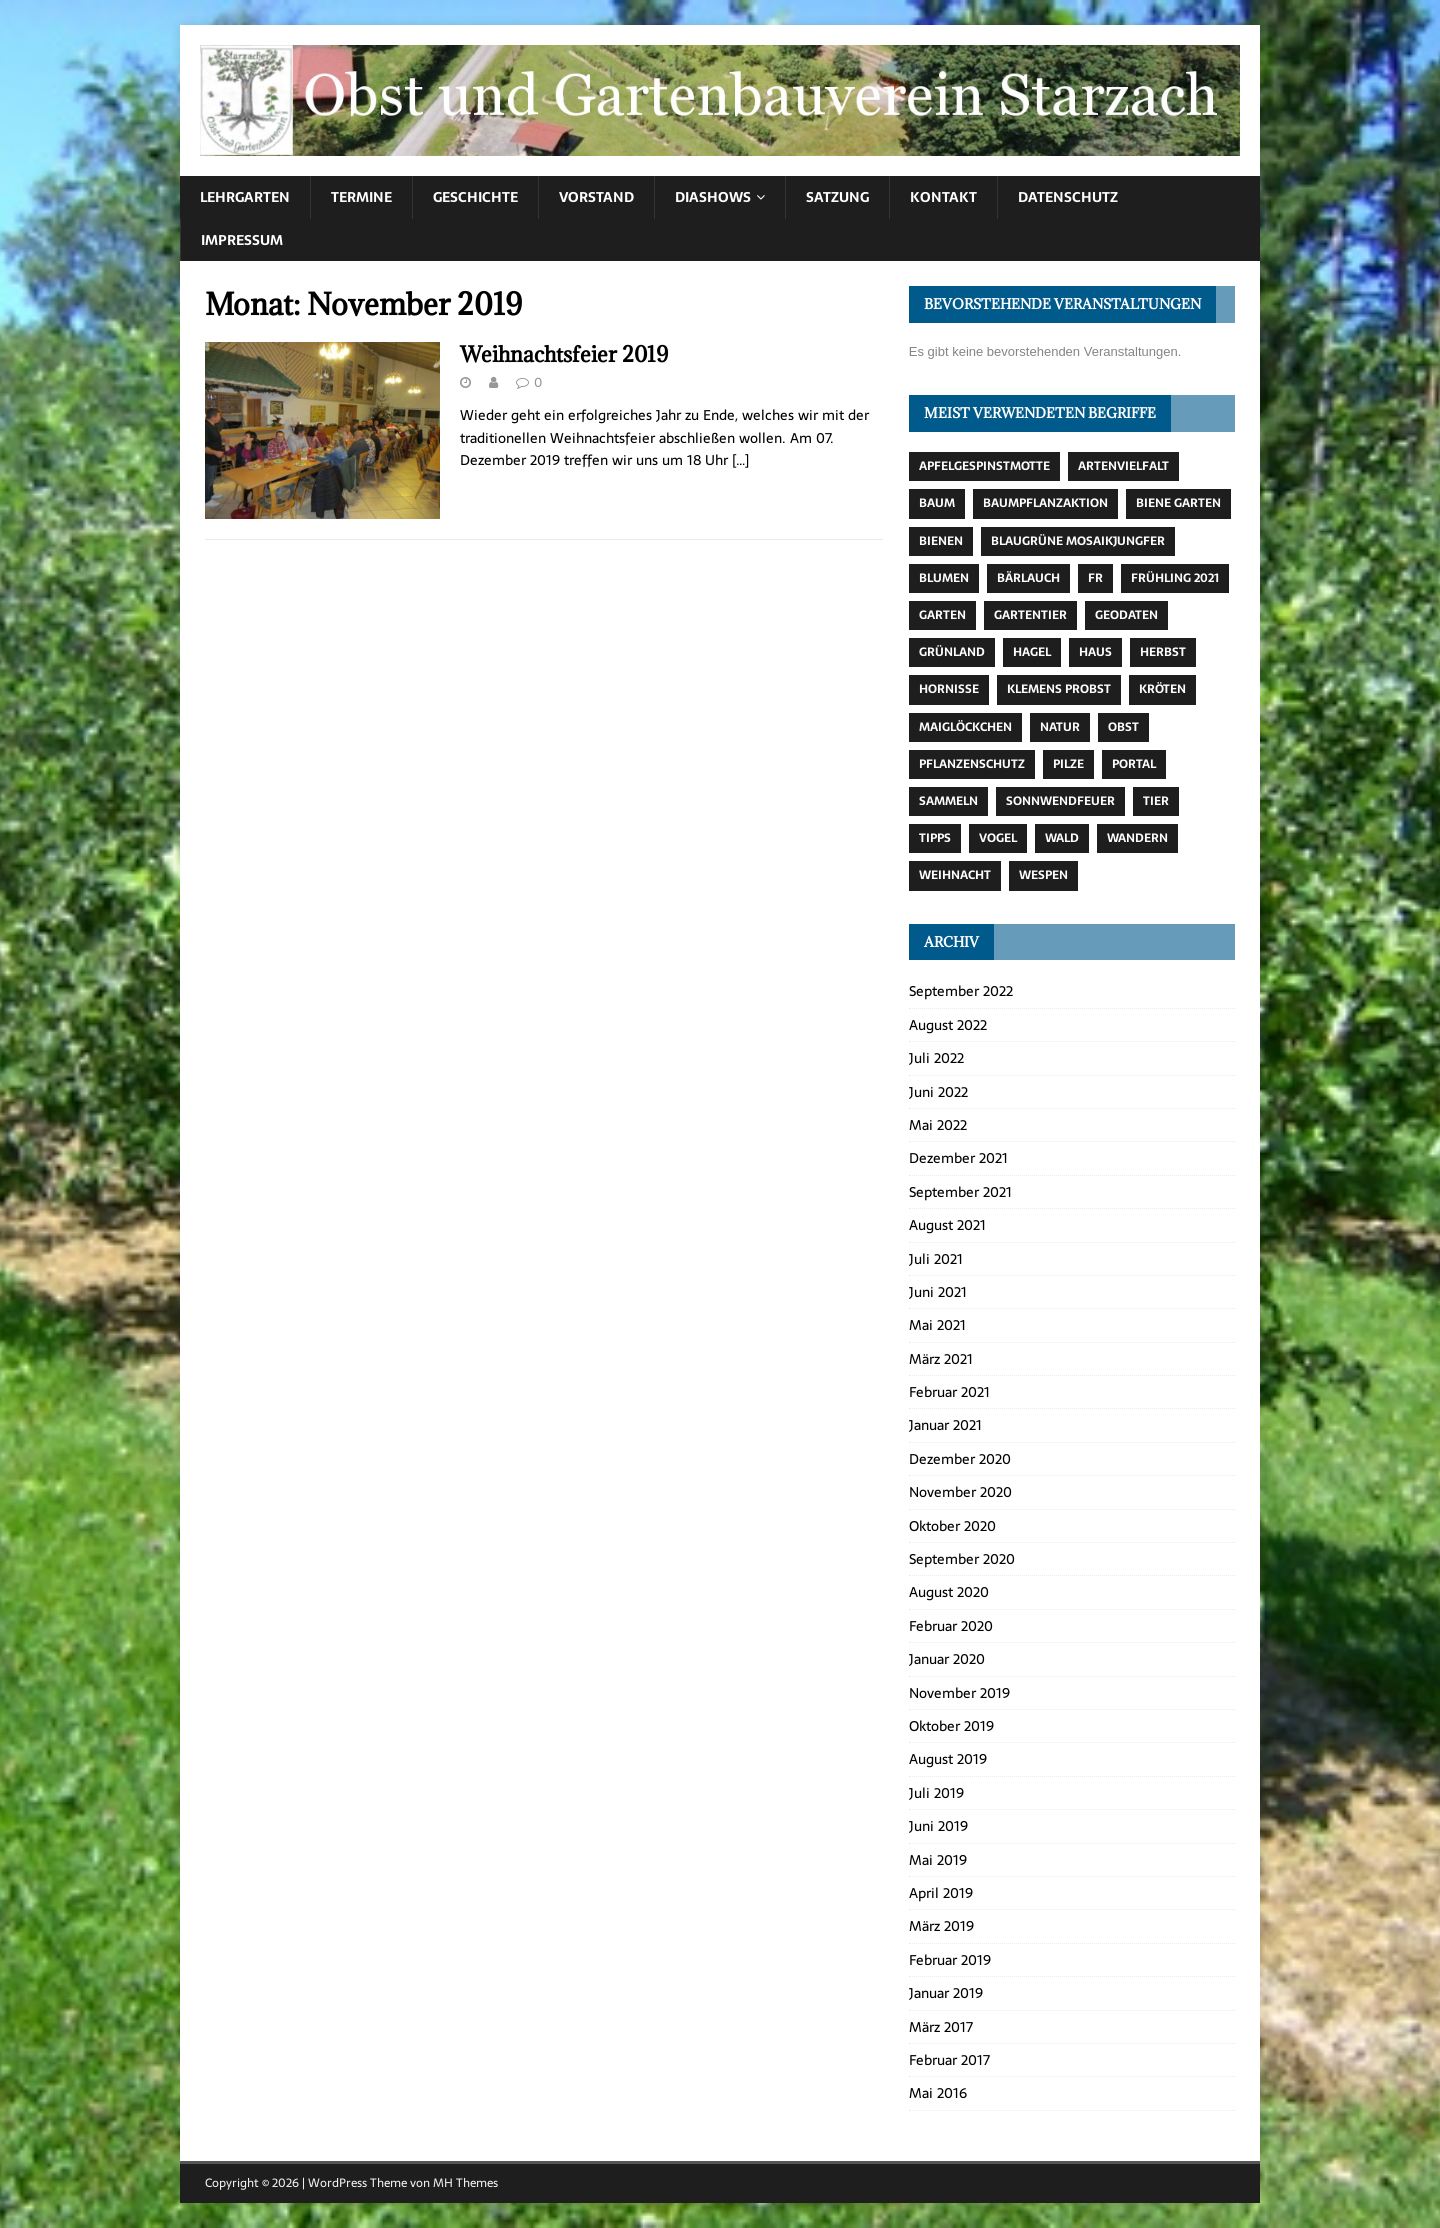 Image resolution: width=1440 pixels, height=2228 pixels. What do you see at coordinates (952, 652) in the screenshot?
I see `Grünland` at bounding box center [952, 652].